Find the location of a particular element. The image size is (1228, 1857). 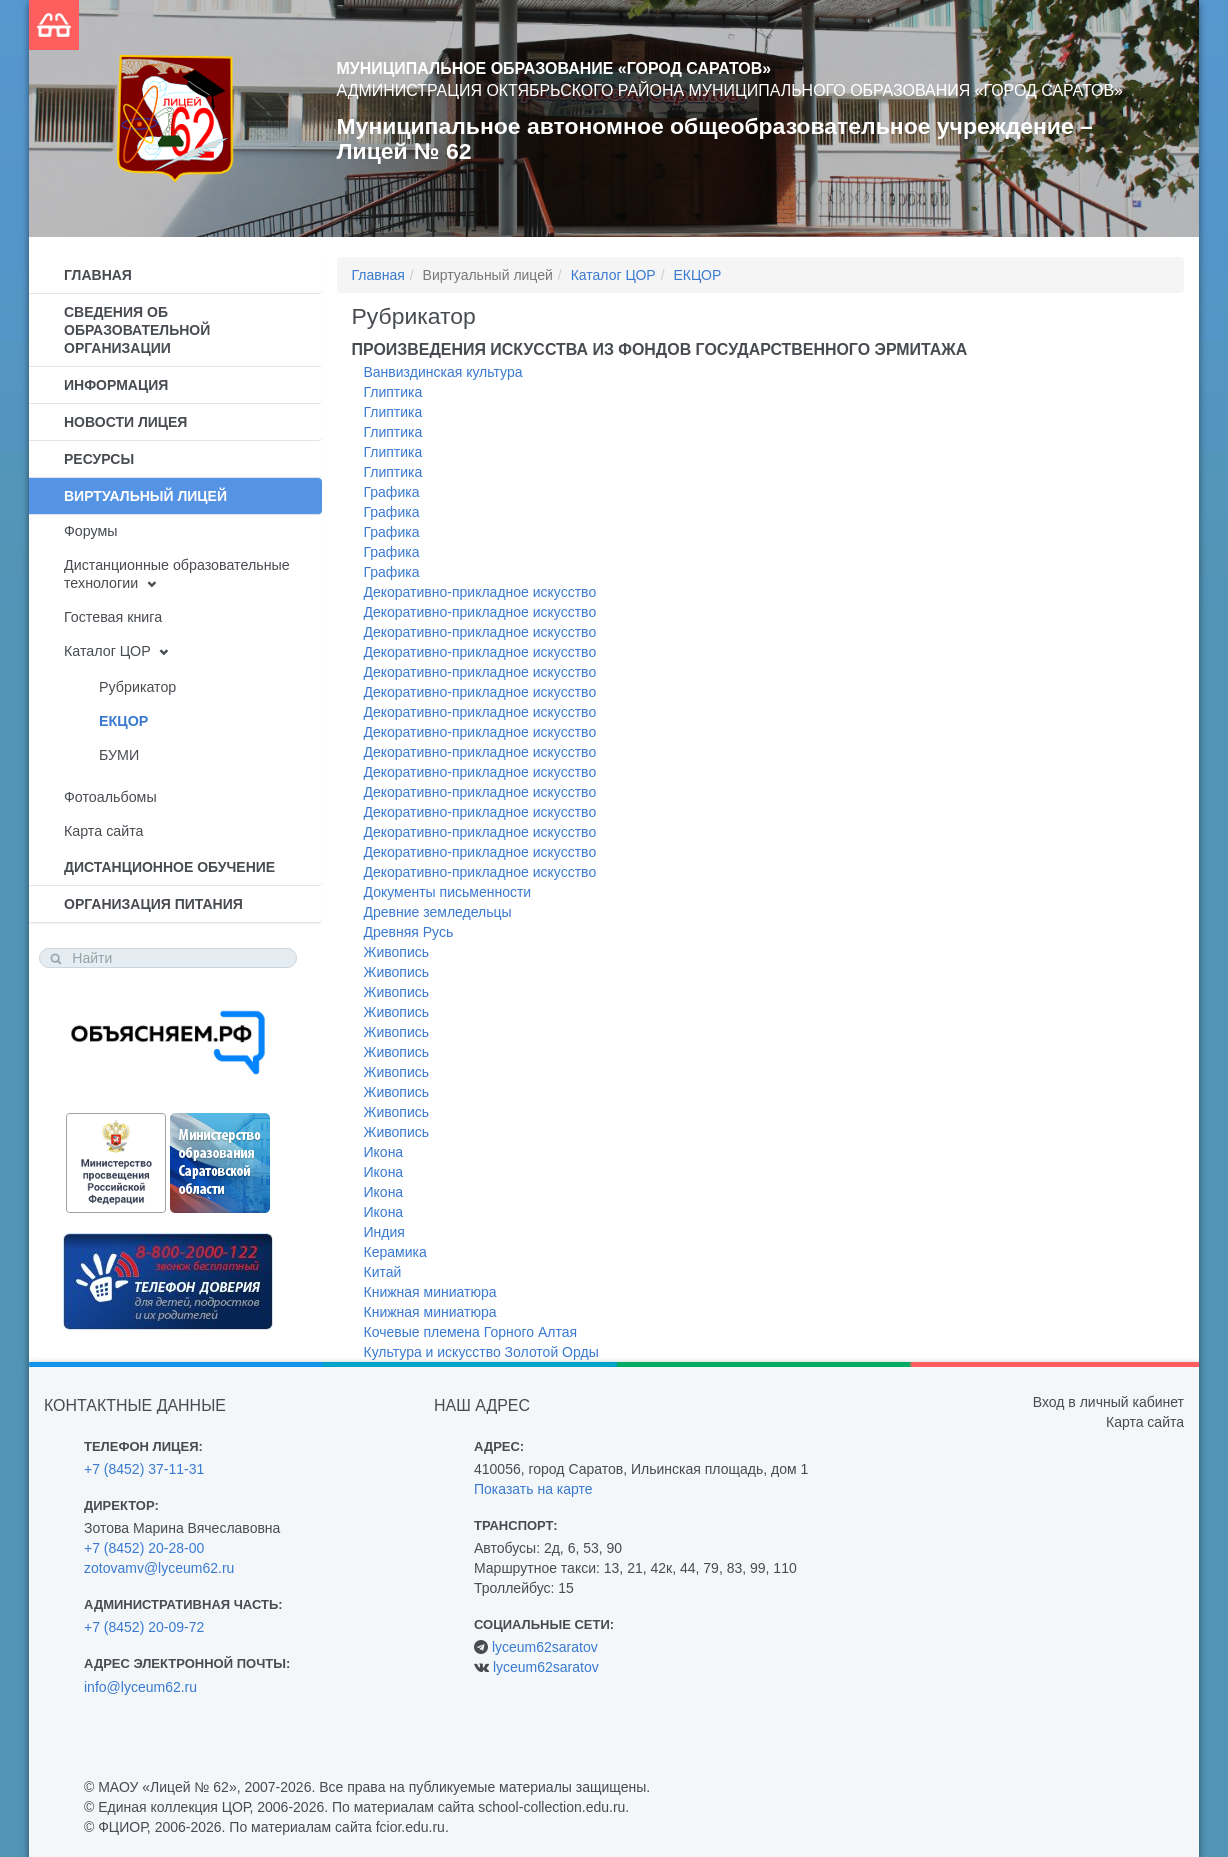

БУМИ is located at coordinates (119, 755).